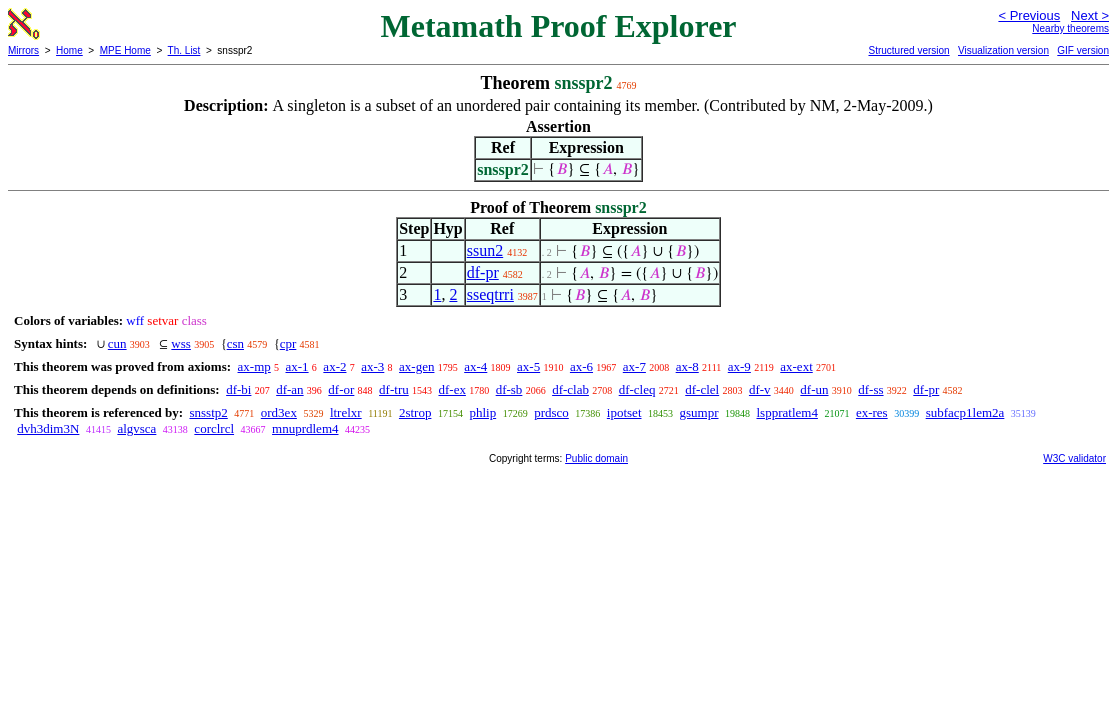 The width and height of the screenshot is (1117, 720). Describe the element at coordinates (581, 366) in the screenshot. I see `ax-6` at that location.